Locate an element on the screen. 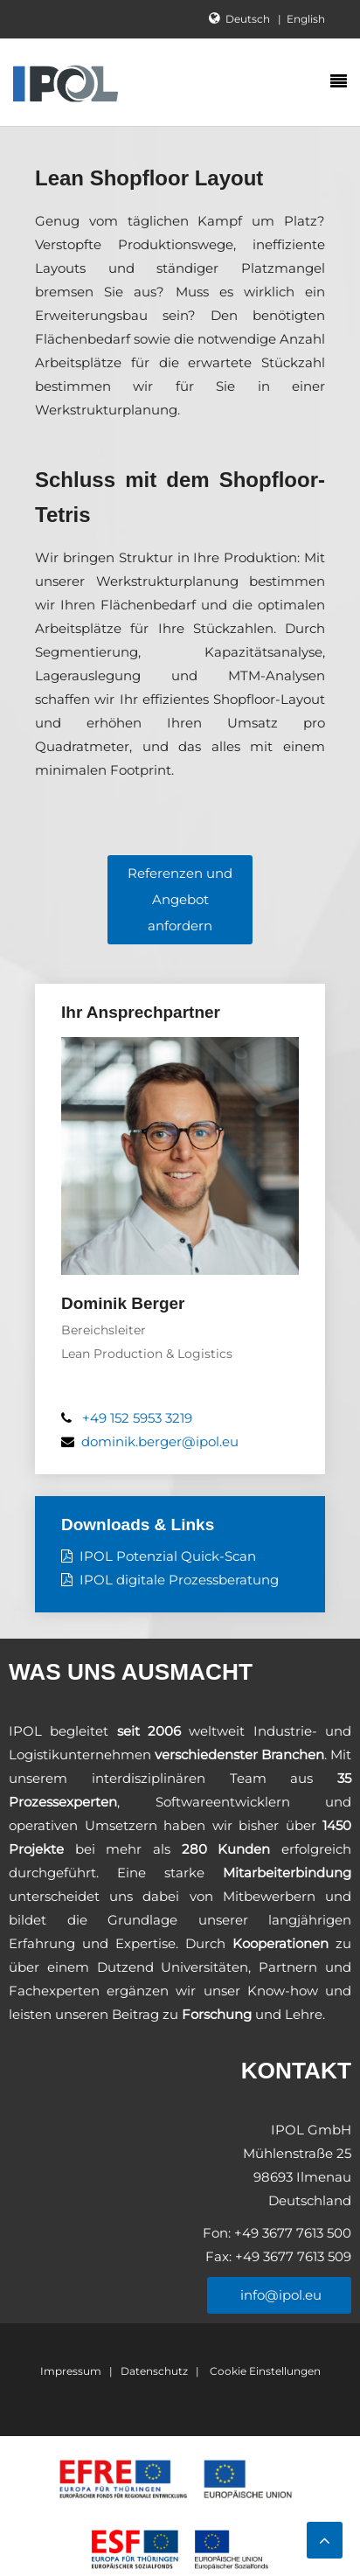  IPOL digitale Prozessberatung is located at coordinates (179, 1579).